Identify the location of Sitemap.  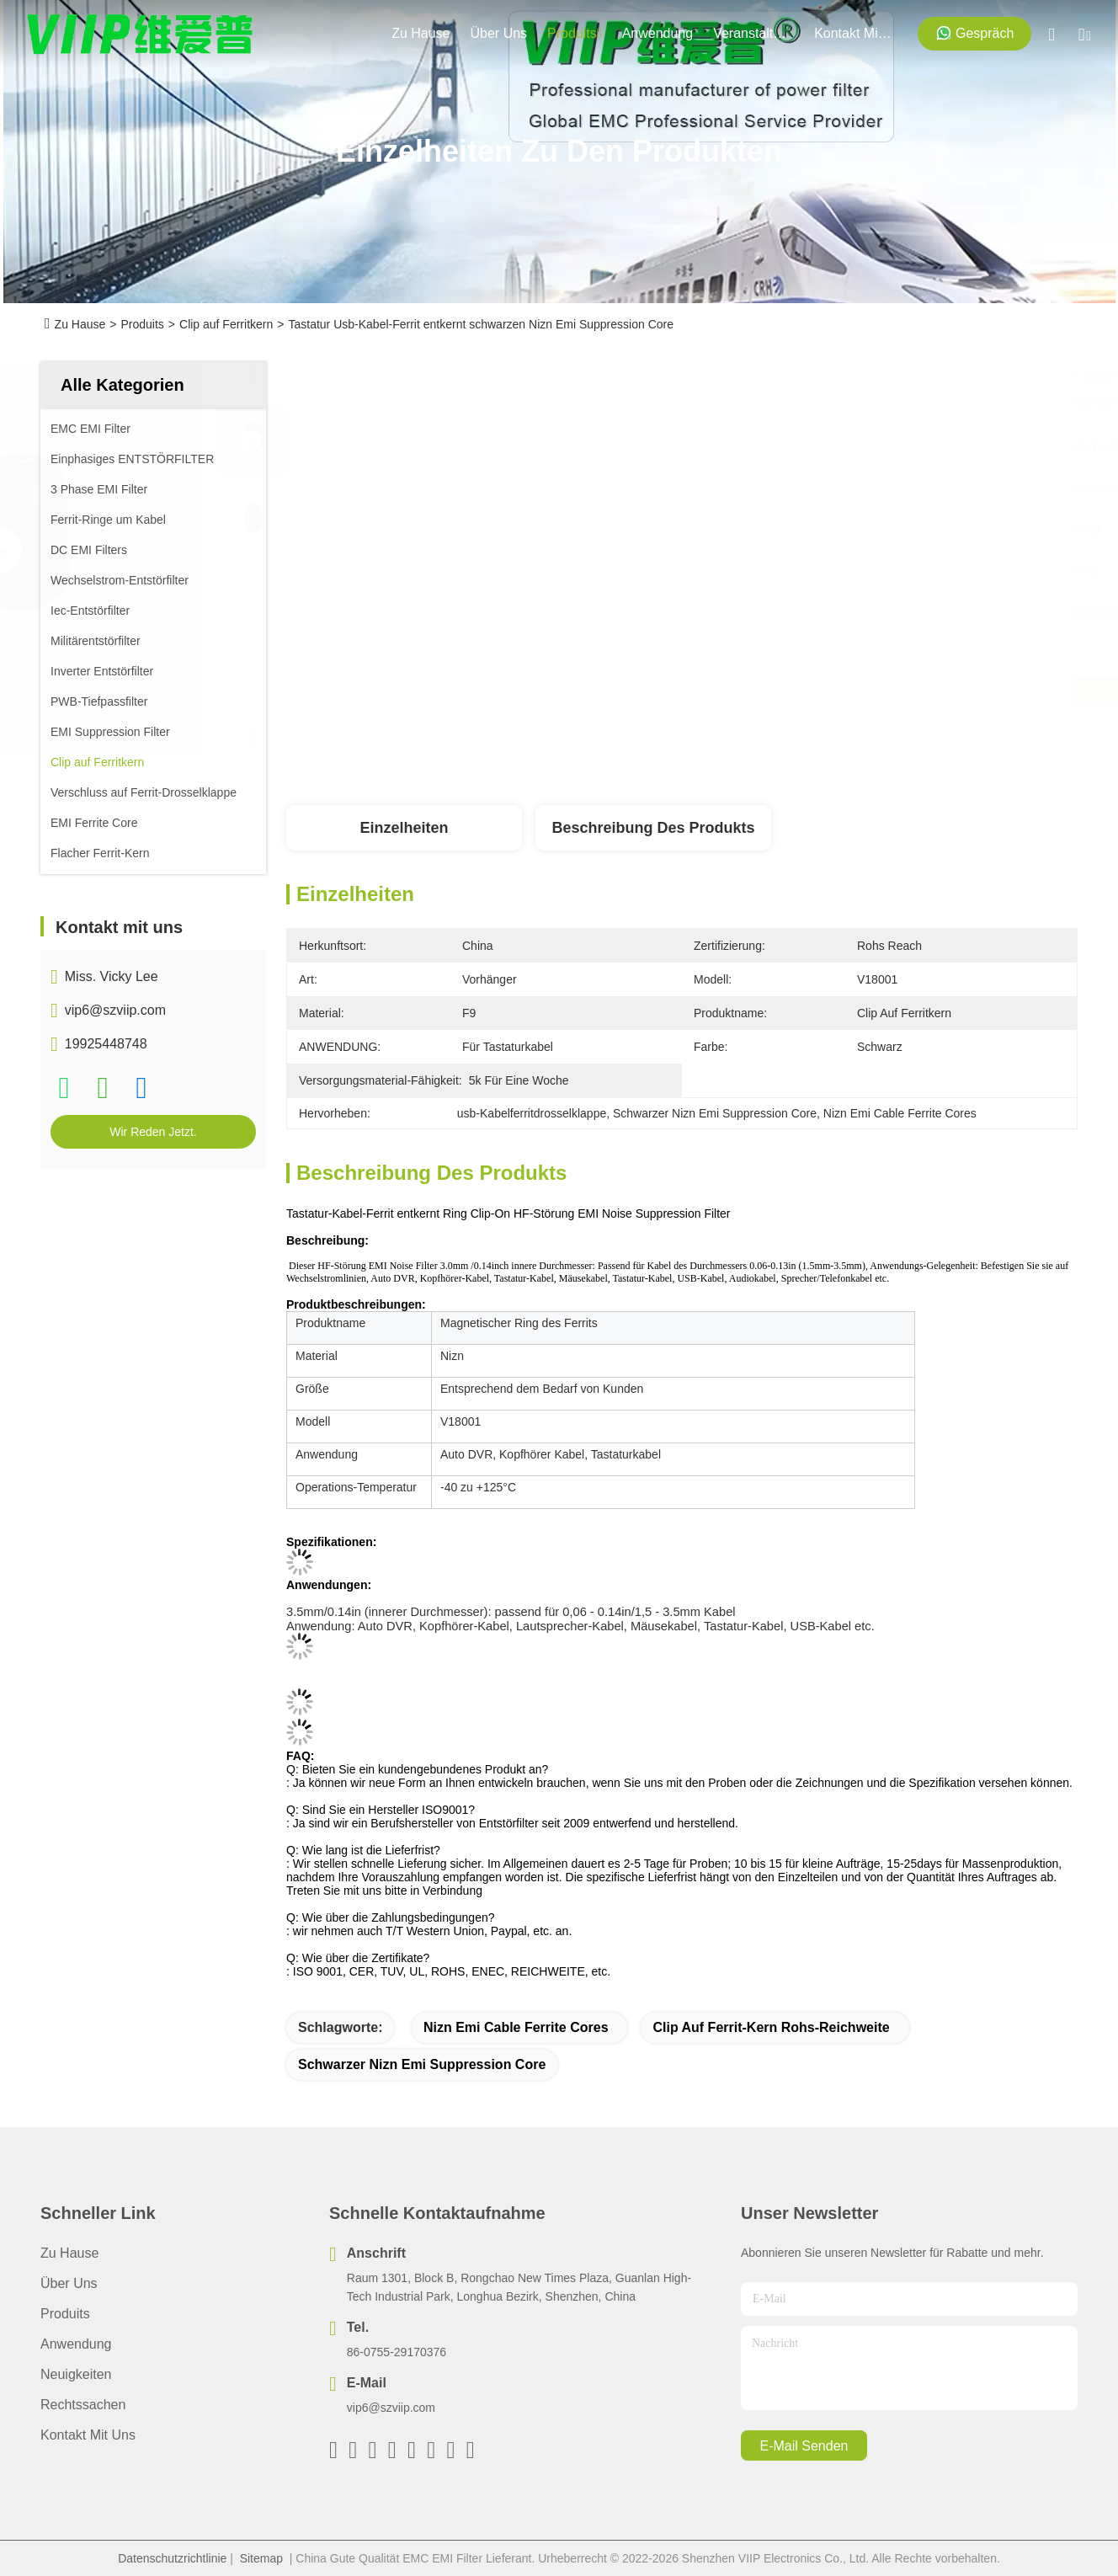
(261, 2558).